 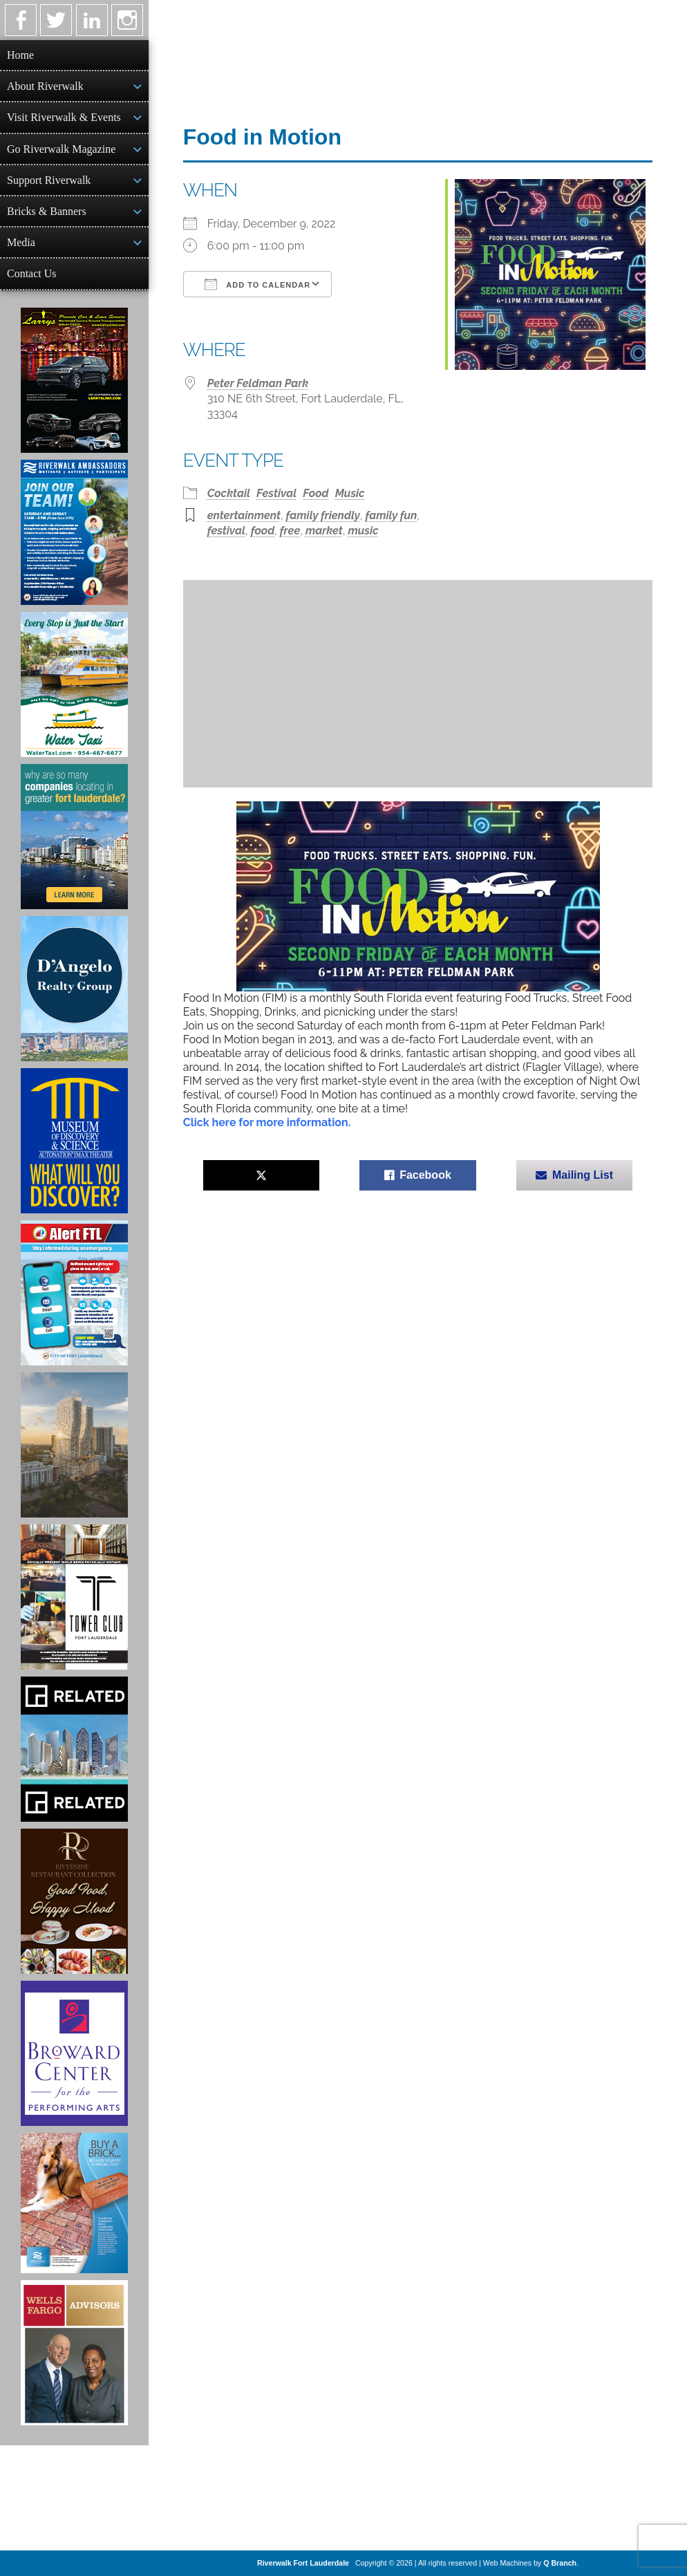 What do you see at coordinates (559, 2563) in the screenshot?
I see `Q Branch` at bounding box center [559, 2563].